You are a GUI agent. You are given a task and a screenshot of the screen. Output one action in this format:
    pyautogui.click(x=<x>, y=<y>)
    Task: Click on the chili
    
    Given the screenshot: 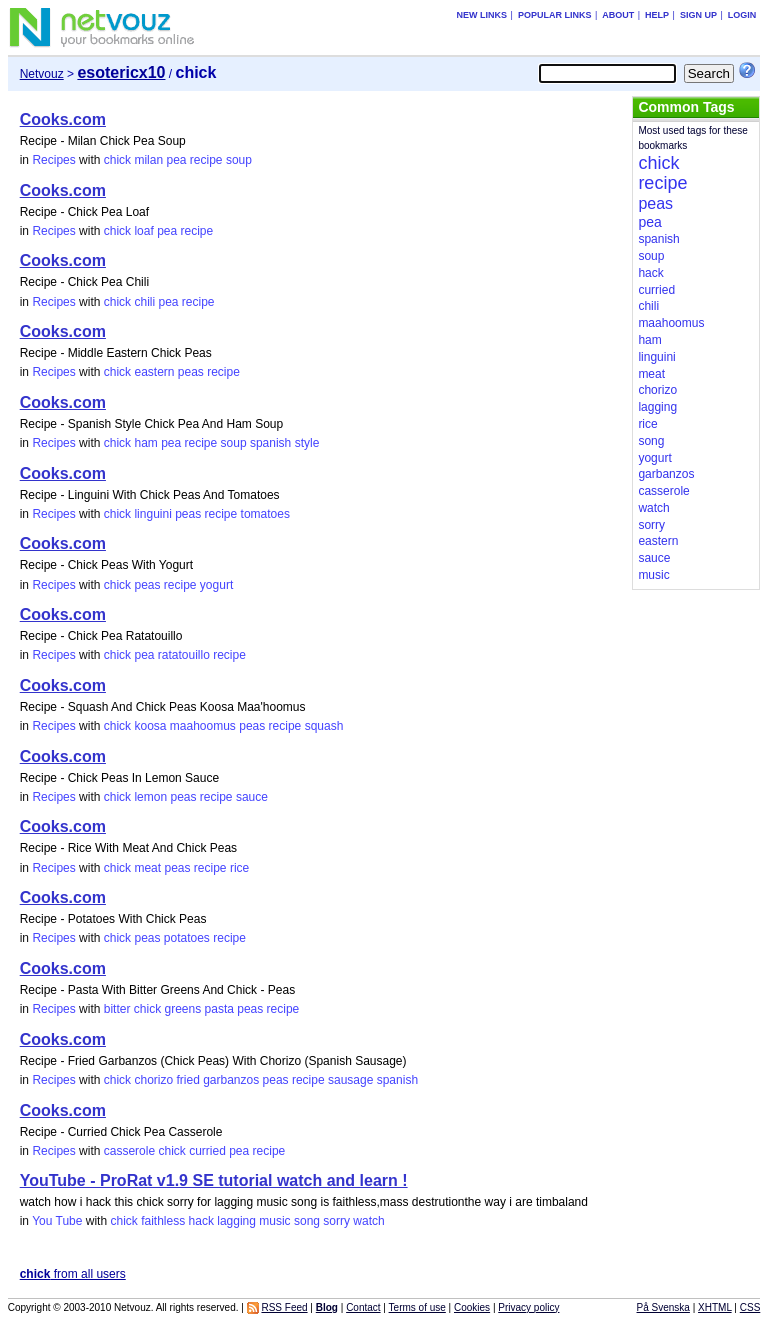 What is the action you would take?
    pyautogui.click(x=144, y=302)
    